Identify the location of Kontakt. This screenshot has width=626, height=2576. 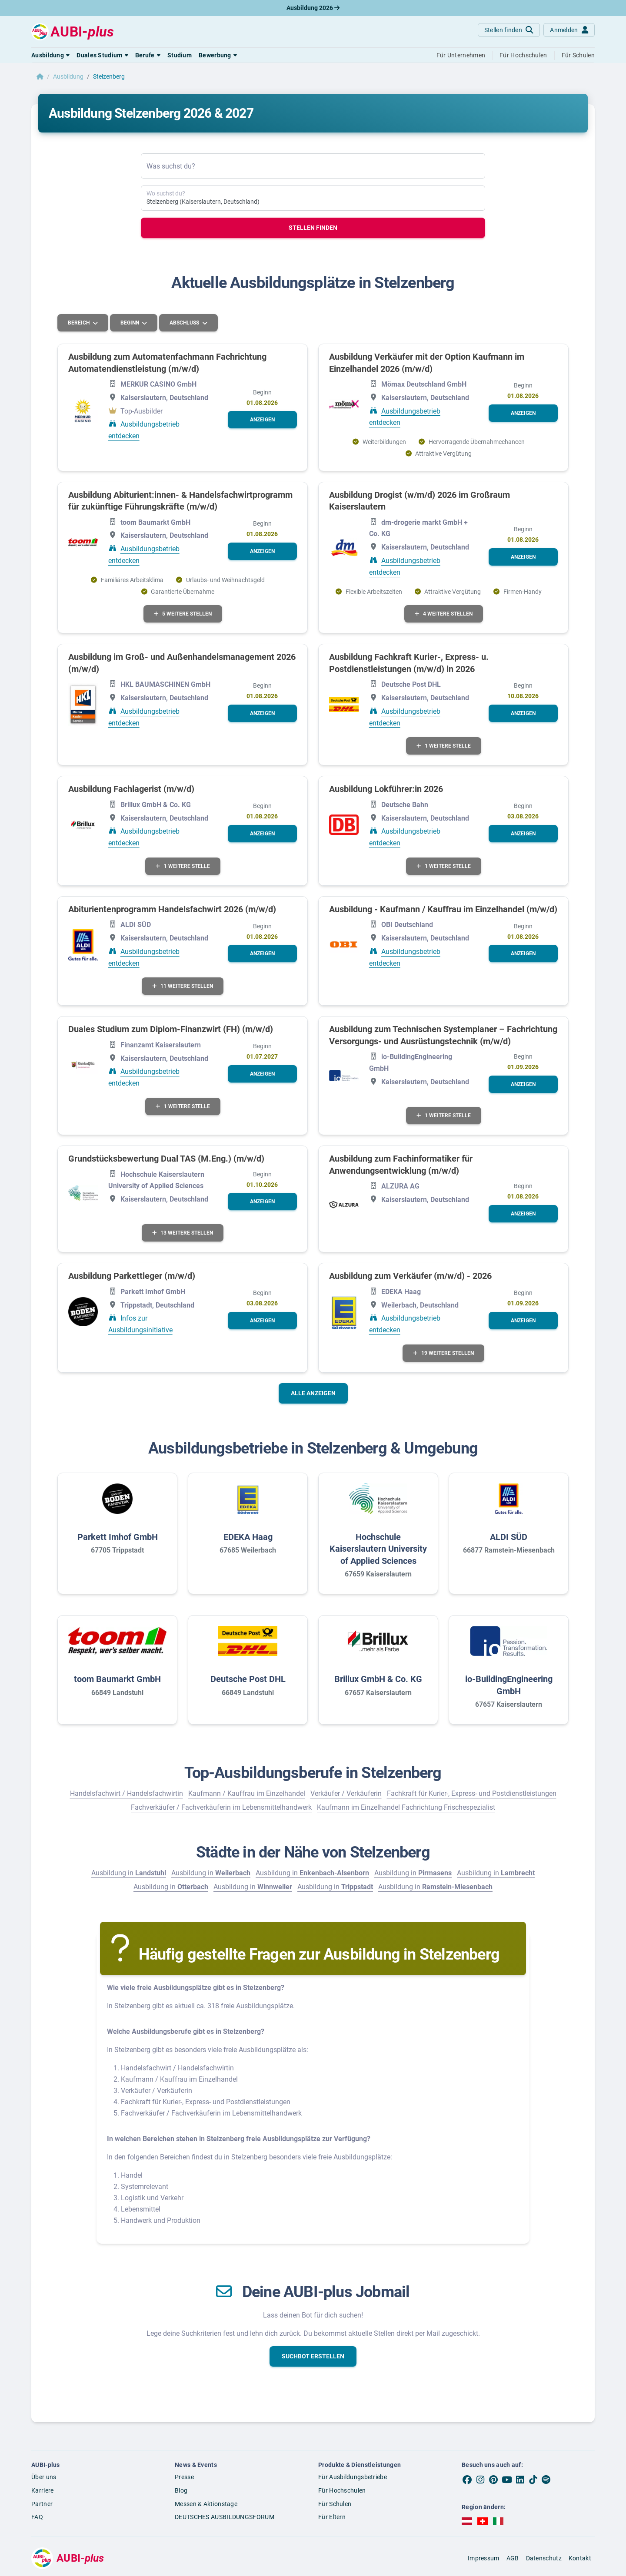
(580, 2558).